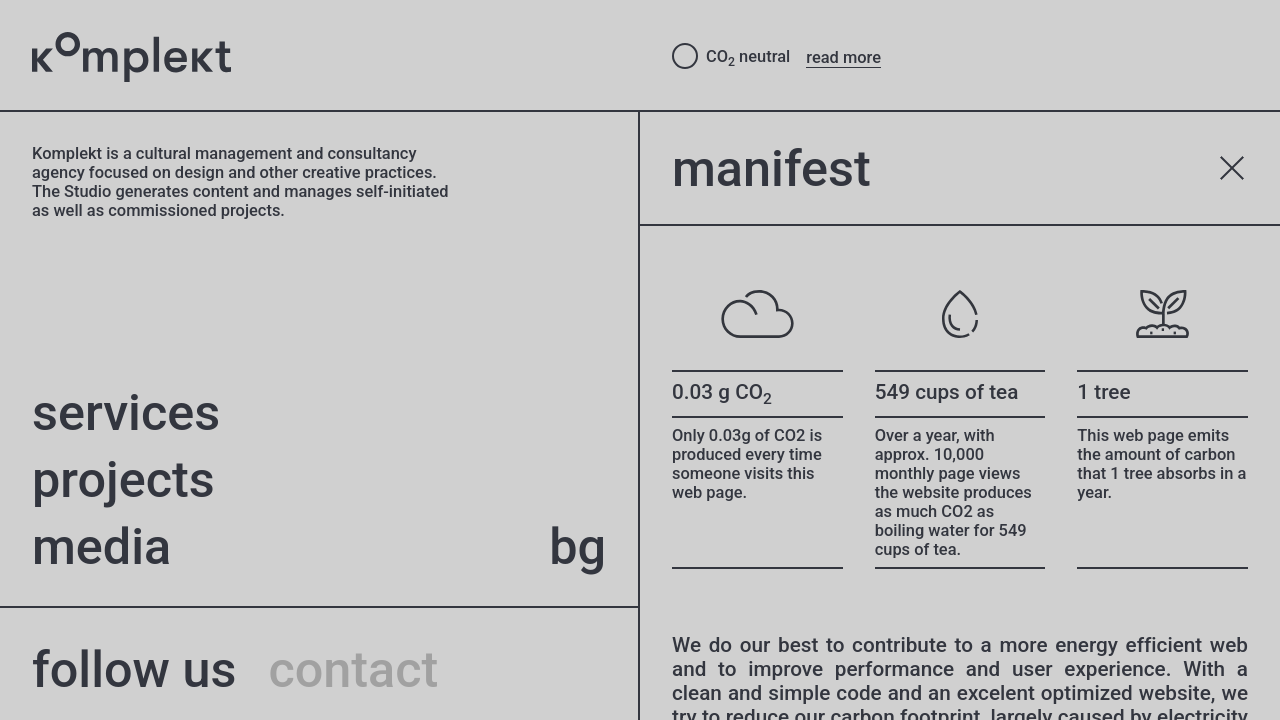 This screenshot has height=720, width=1280. What do you see at coordinates (353, 669) in the screenshot?
I see `contact` at bounding box center [353, 669].